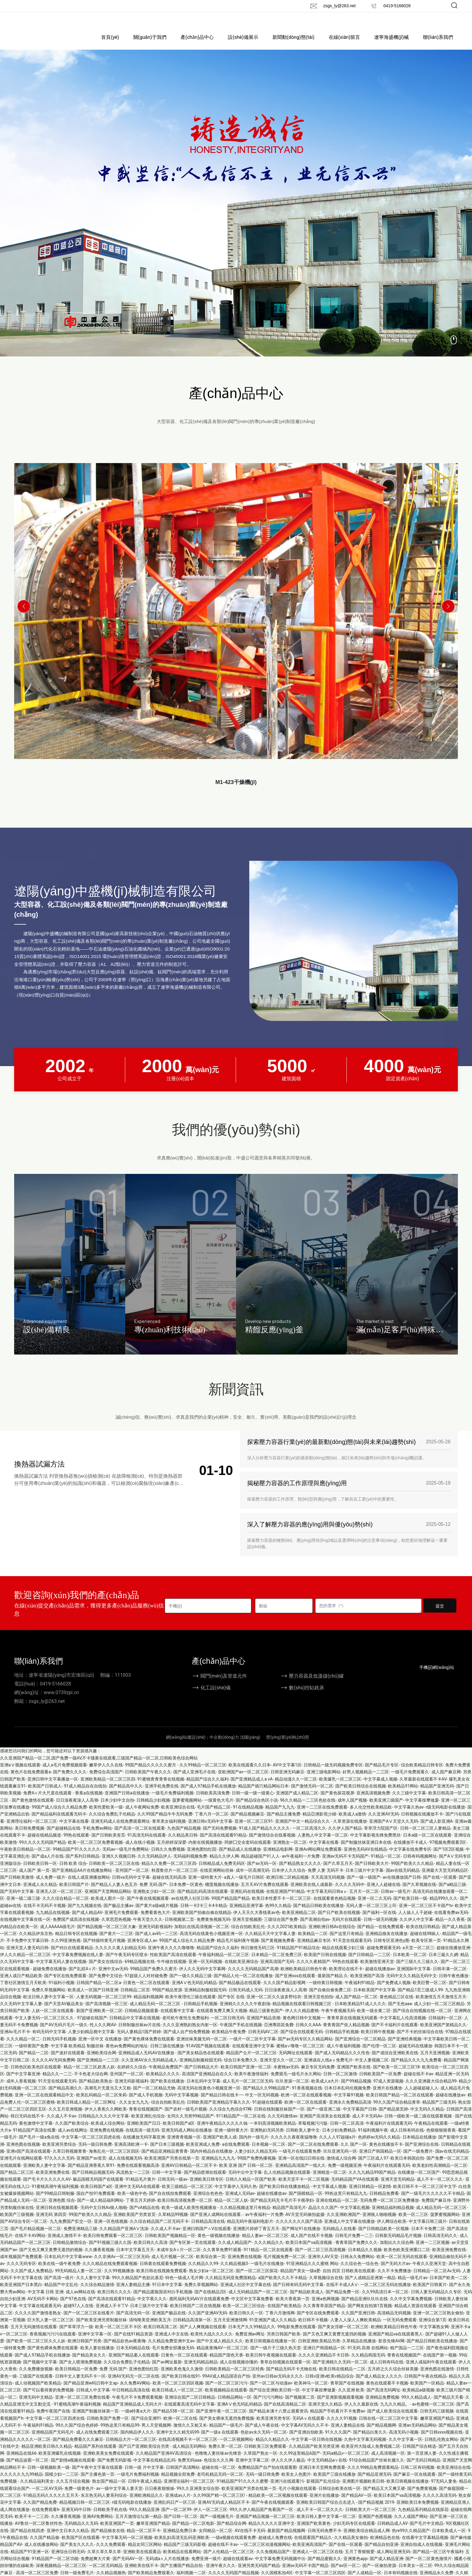 Image resolution: width=472 pixels, height=2576 pixels. Describe the element at coordinates (307, 2301) in the screenshot. I see `国产精品欧美成人` at that location.